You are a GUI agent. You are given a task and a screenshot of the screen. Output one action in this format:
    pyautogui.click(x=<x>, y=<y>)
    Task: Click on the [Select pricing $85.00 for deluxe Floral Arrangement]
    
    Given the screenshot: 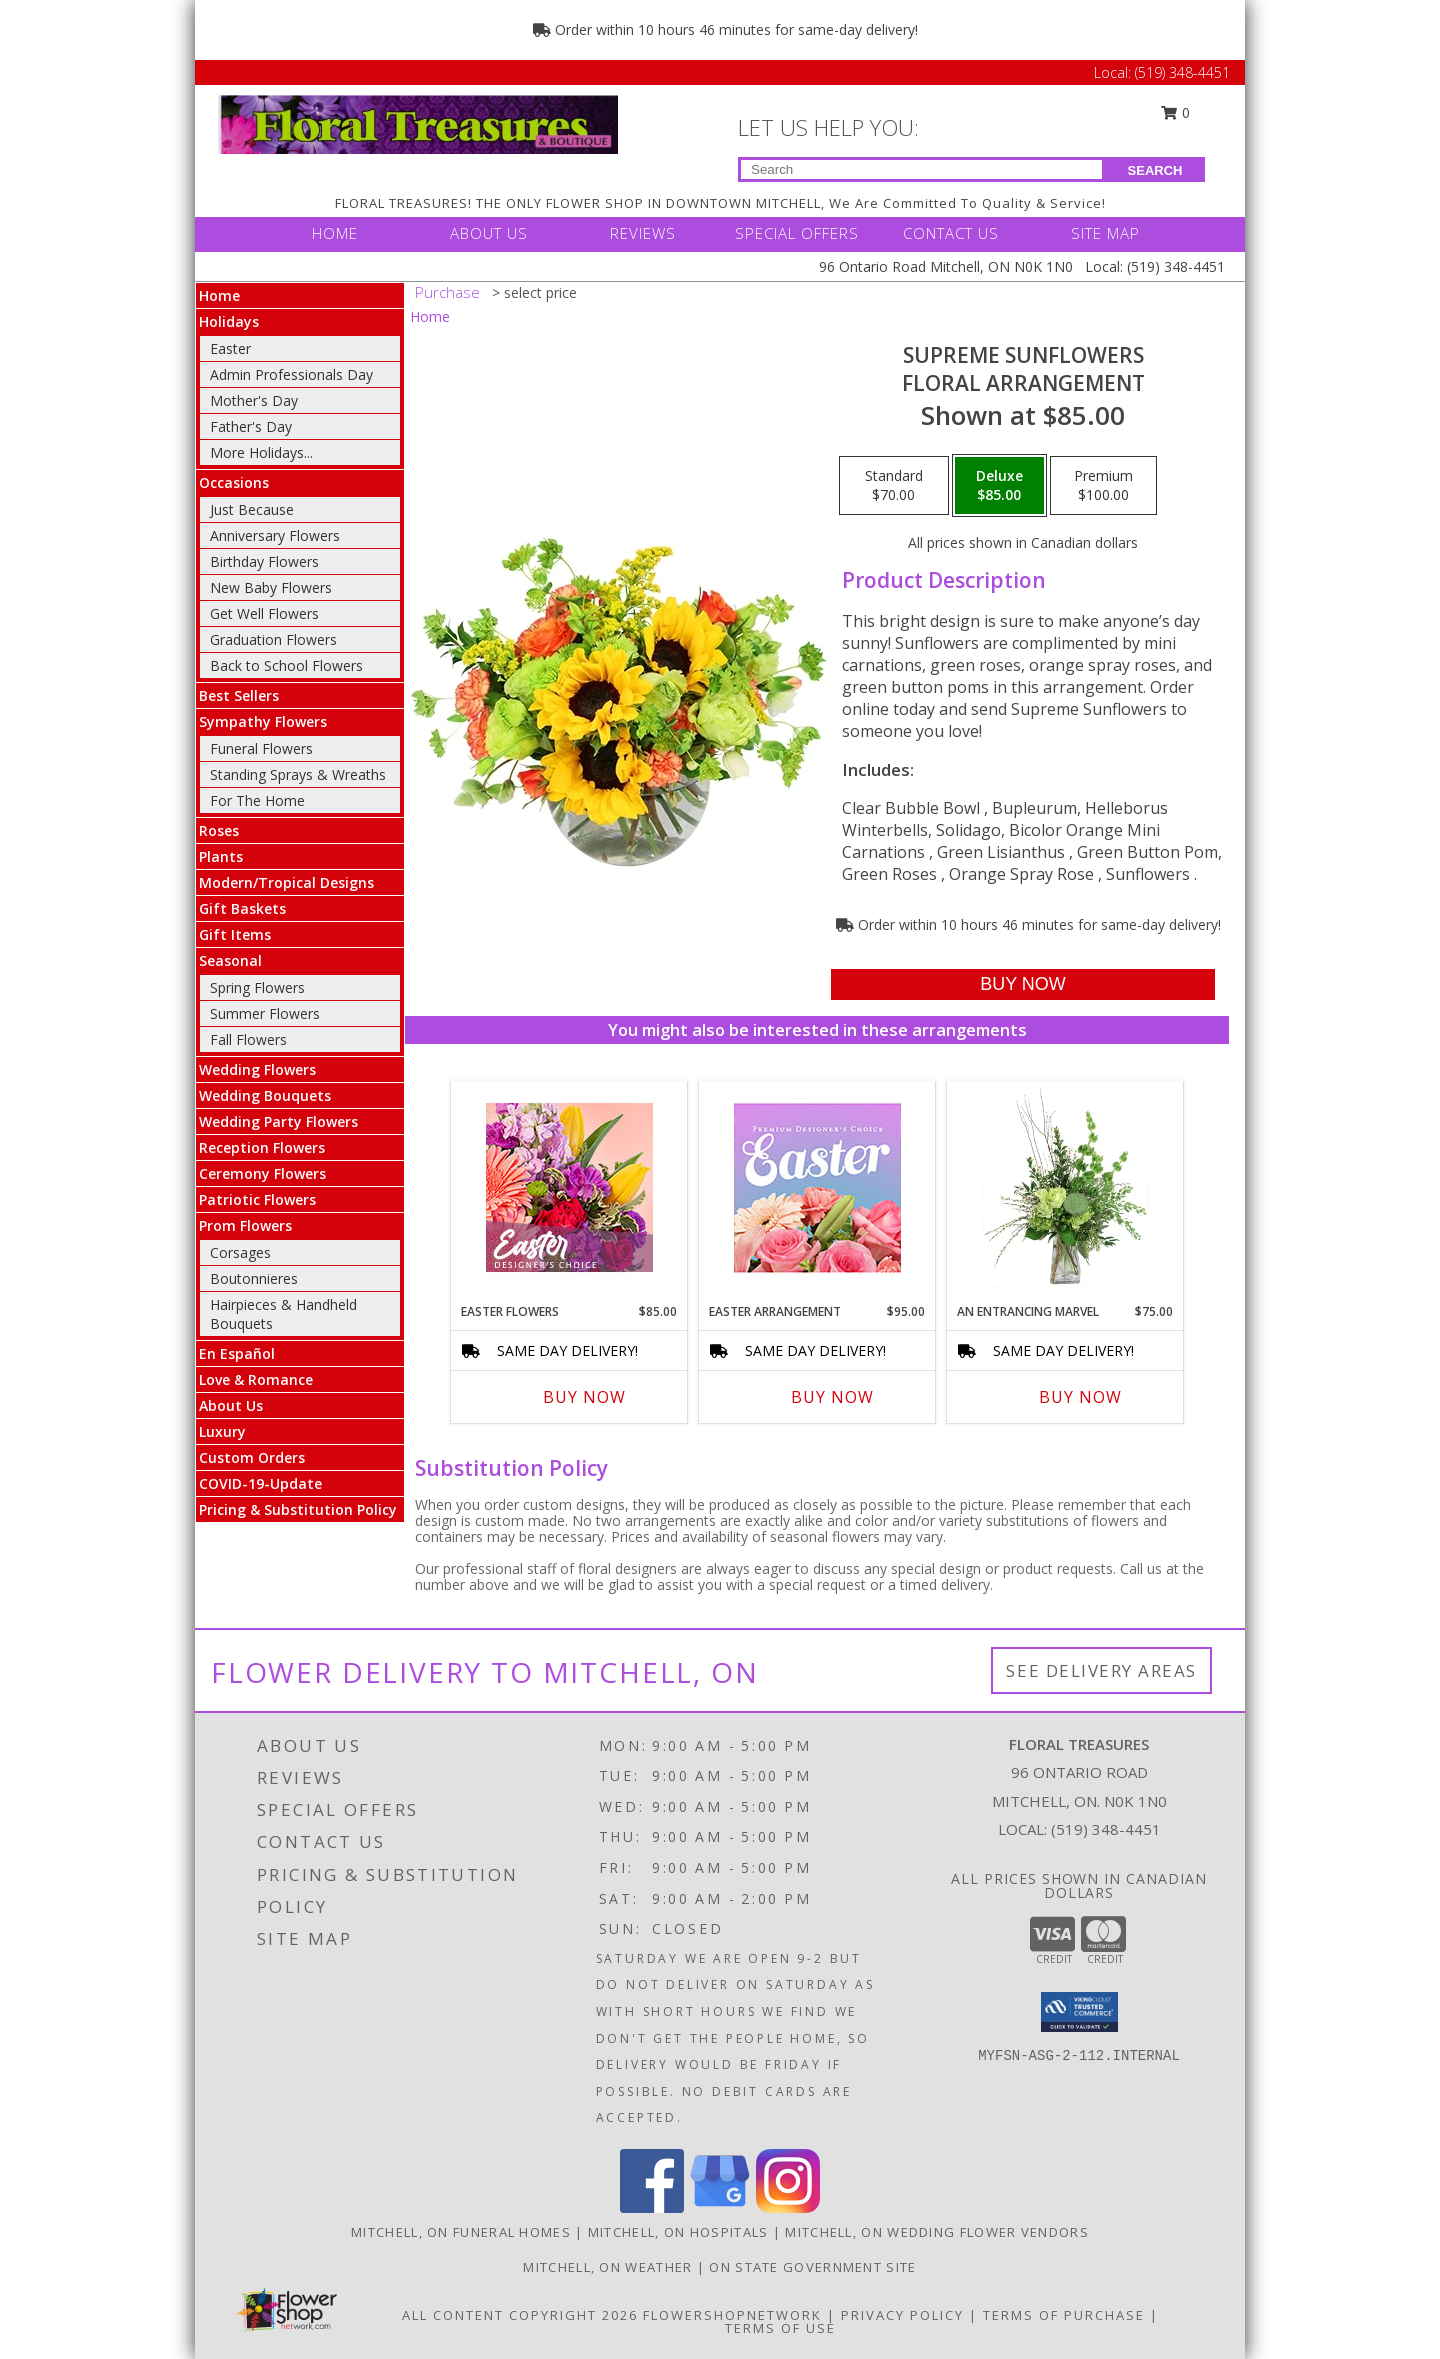 What is the action you would take?
    pyautogui.click(x=999, y=486)
    